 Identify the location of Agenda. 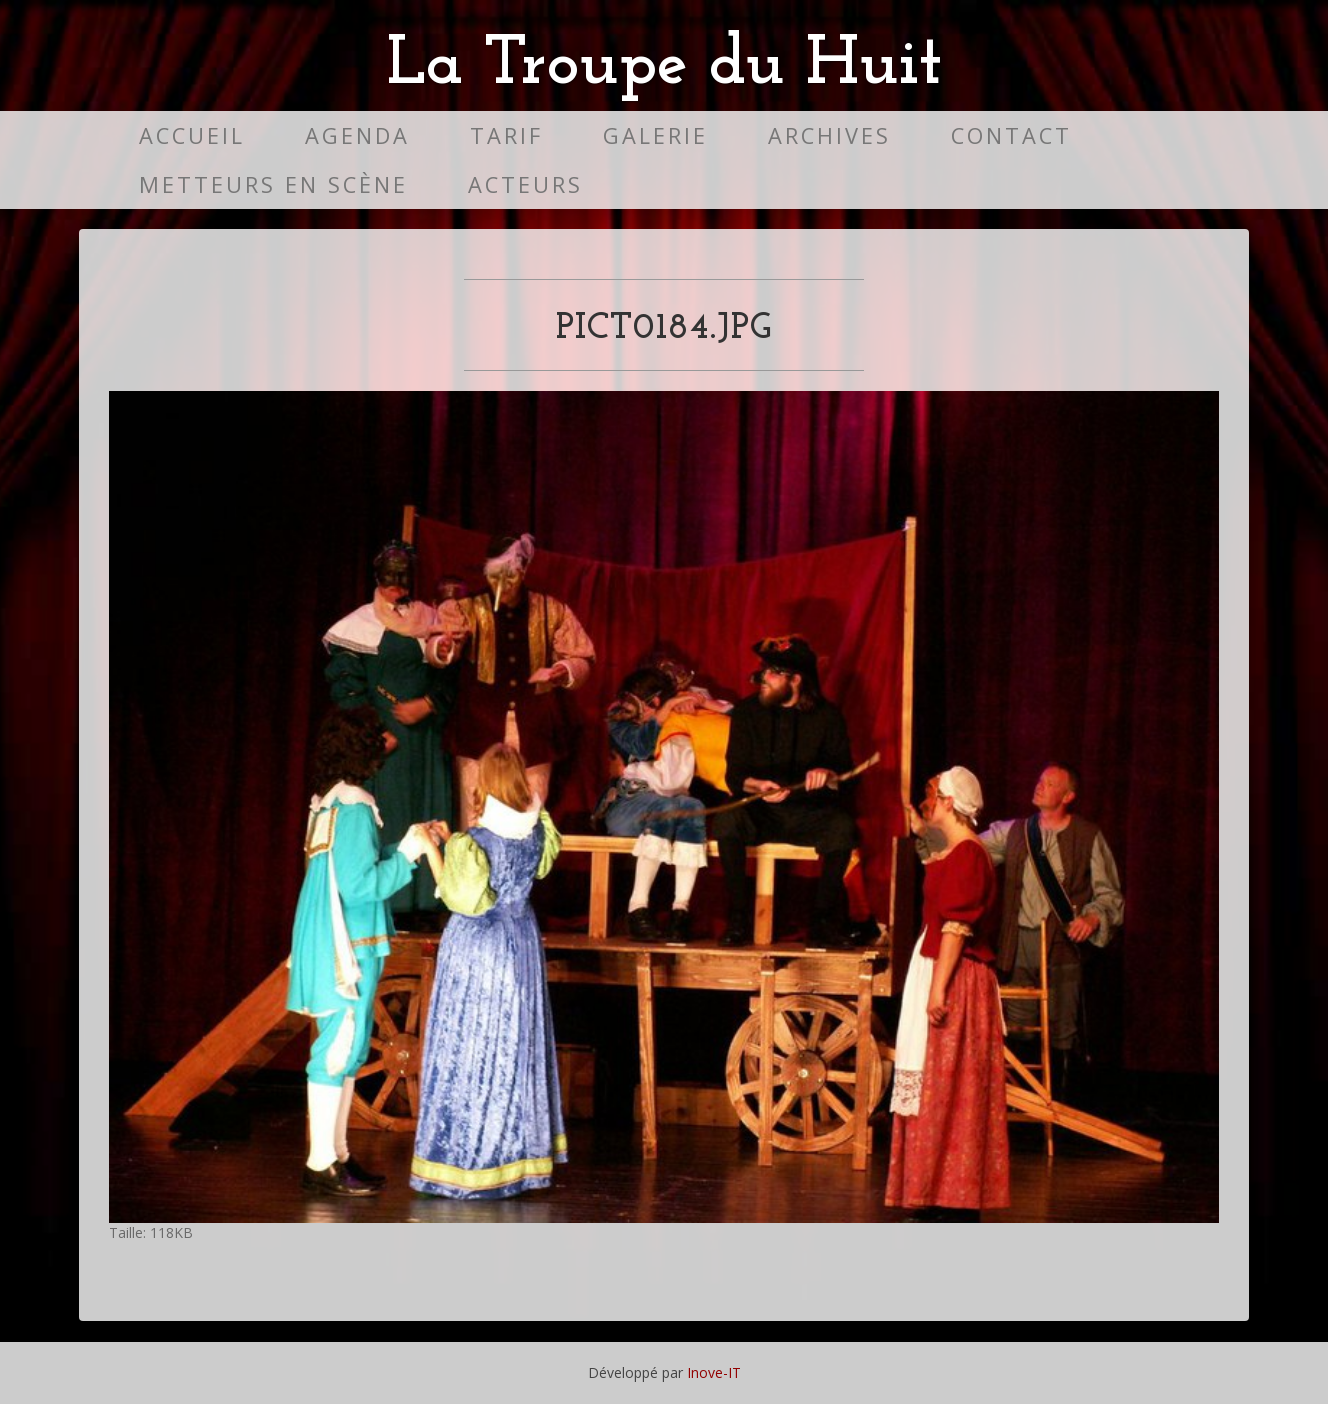
(357, 135).